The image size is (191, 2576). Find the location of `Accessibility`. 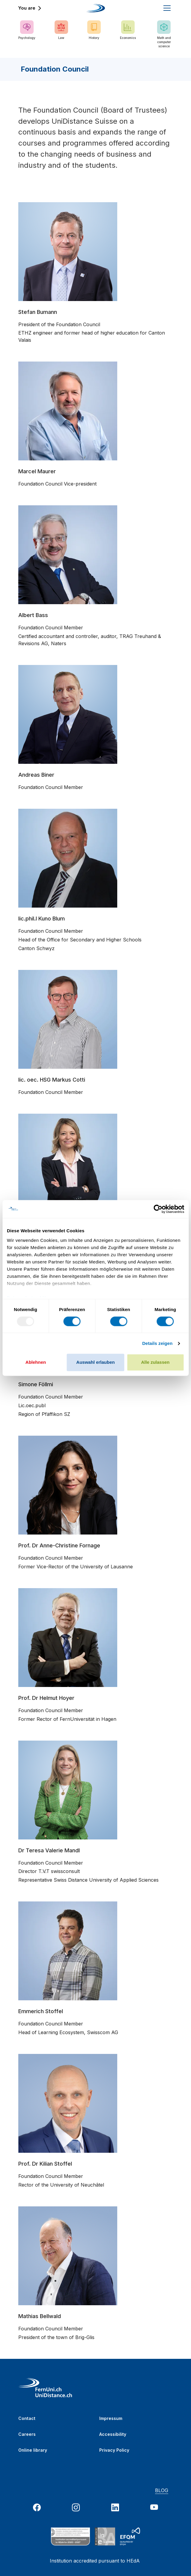

Accessibility is located at coordinates (112, 2434).